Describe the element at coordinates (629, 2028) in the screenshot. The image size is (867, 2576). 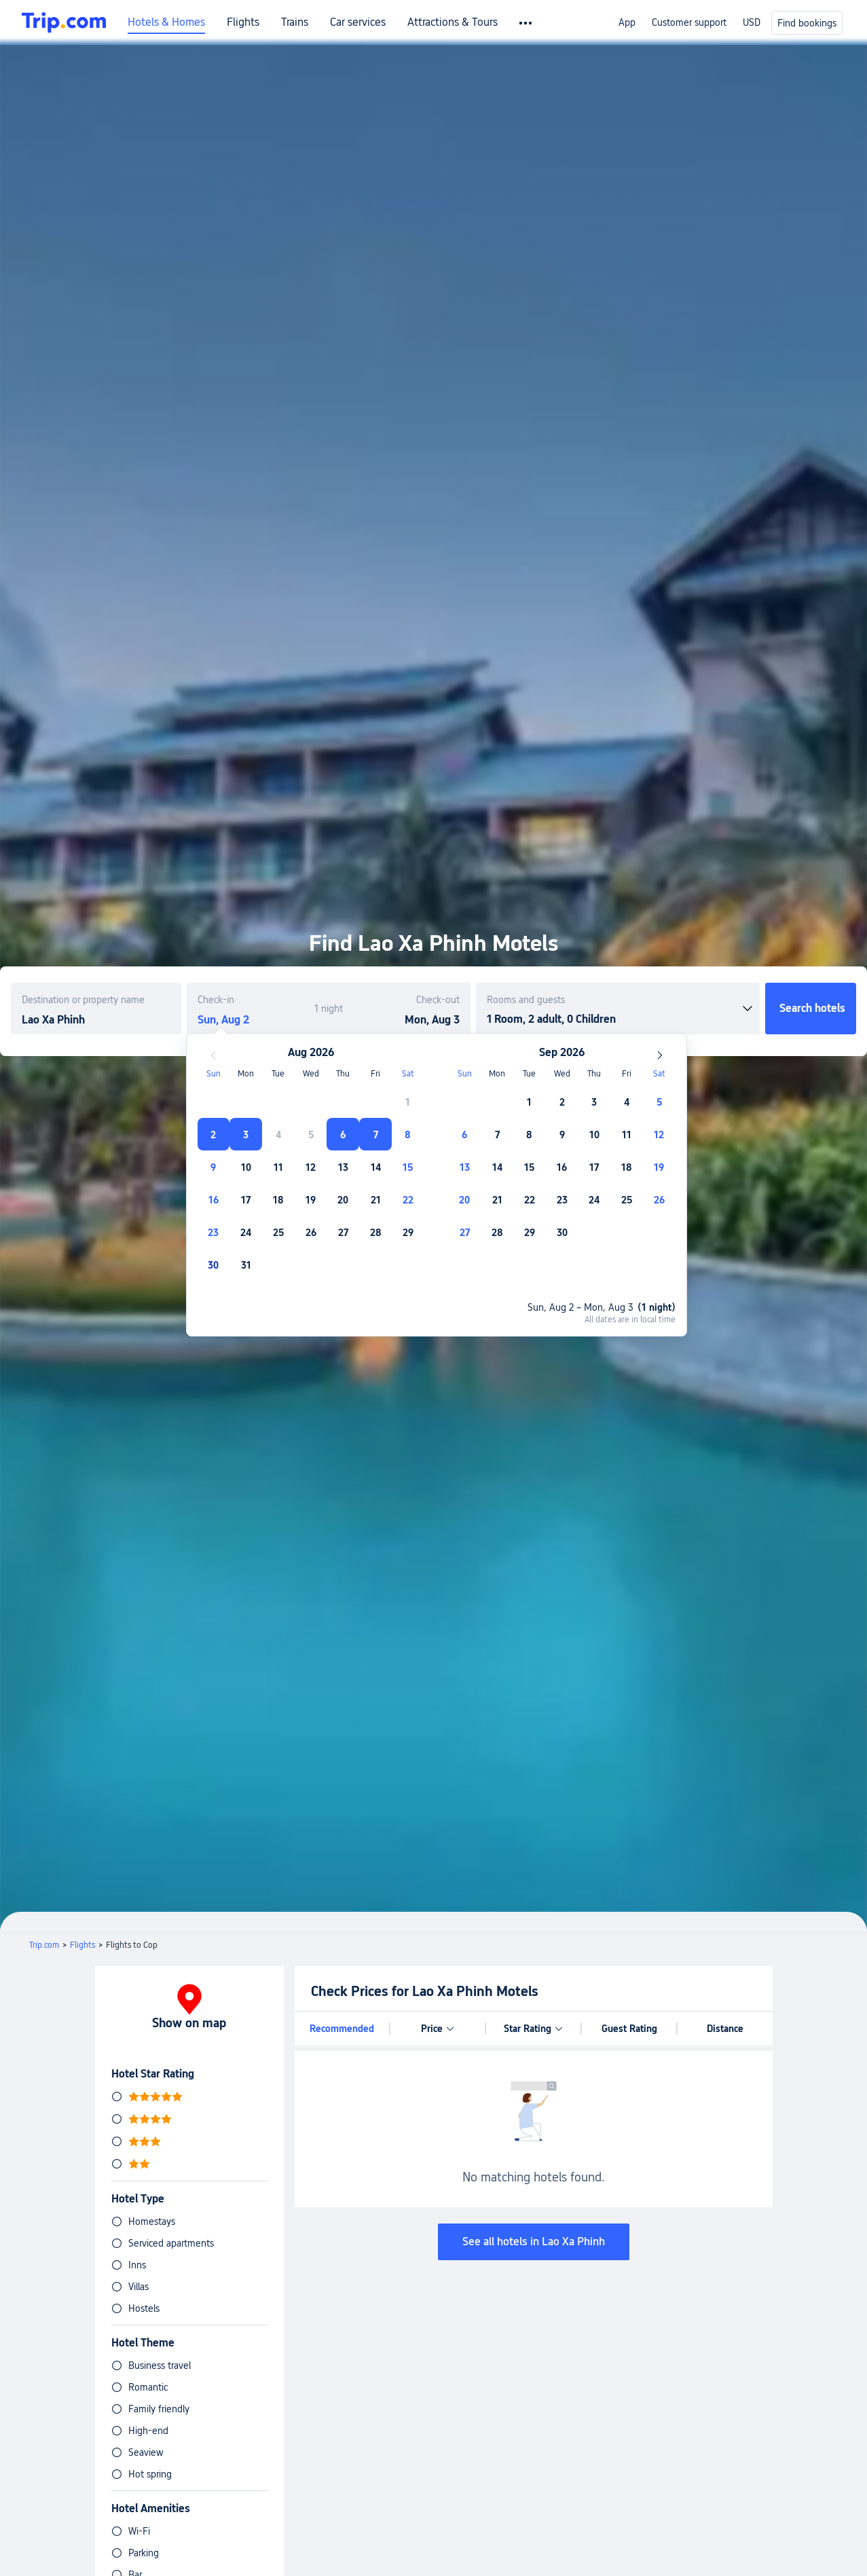
I see `Guest Rating` at that location.